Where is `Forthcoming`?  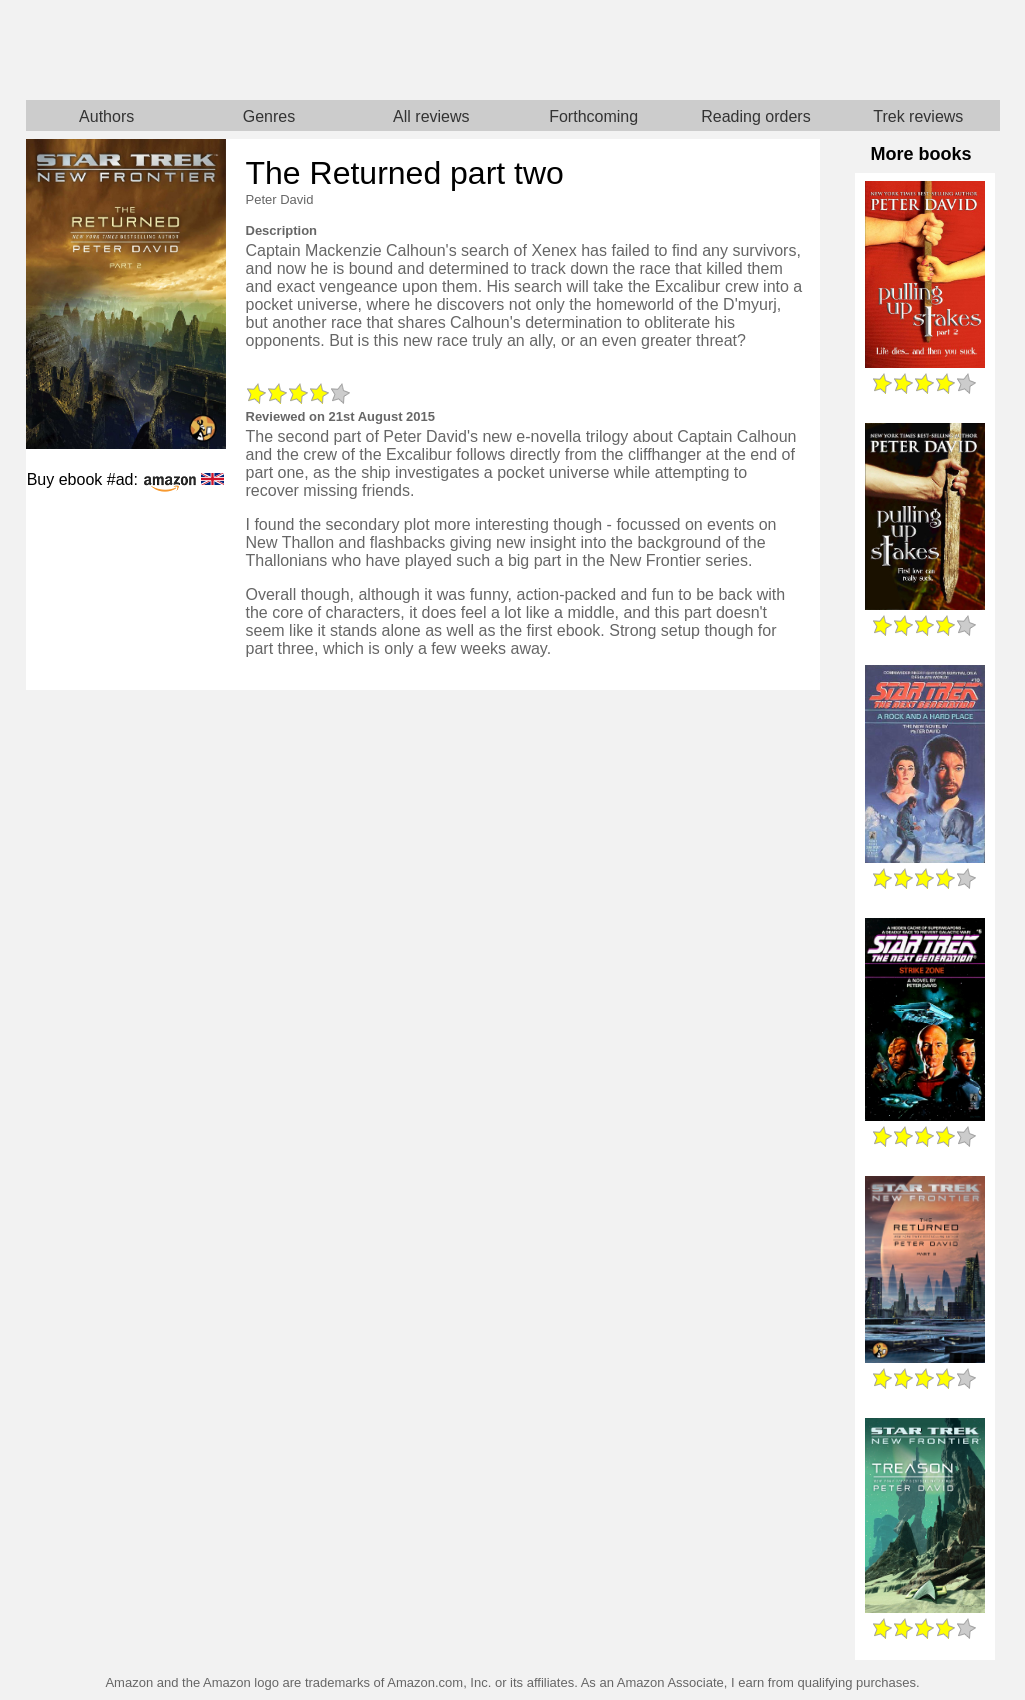
Forthcoming is located at coordinates (593, 116).